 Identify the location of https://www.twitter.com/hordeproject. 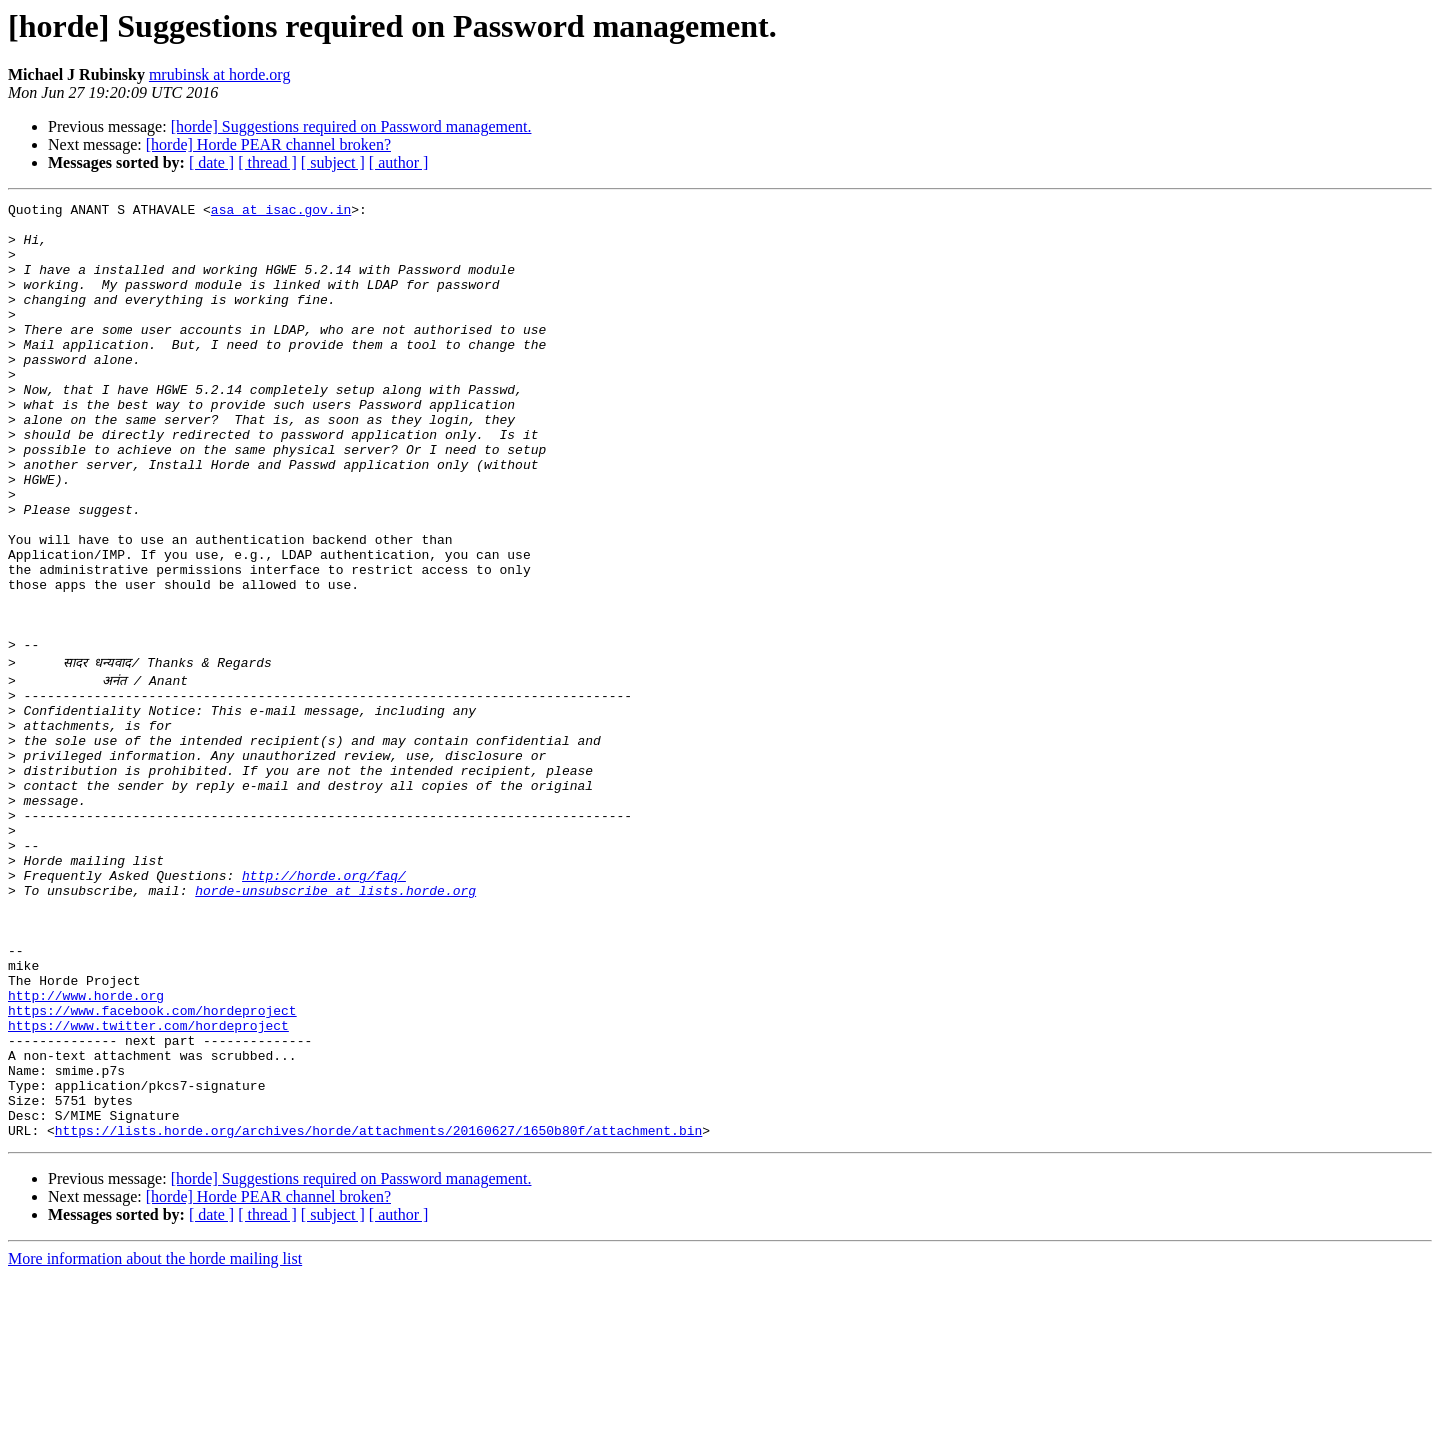
(148, 1184).